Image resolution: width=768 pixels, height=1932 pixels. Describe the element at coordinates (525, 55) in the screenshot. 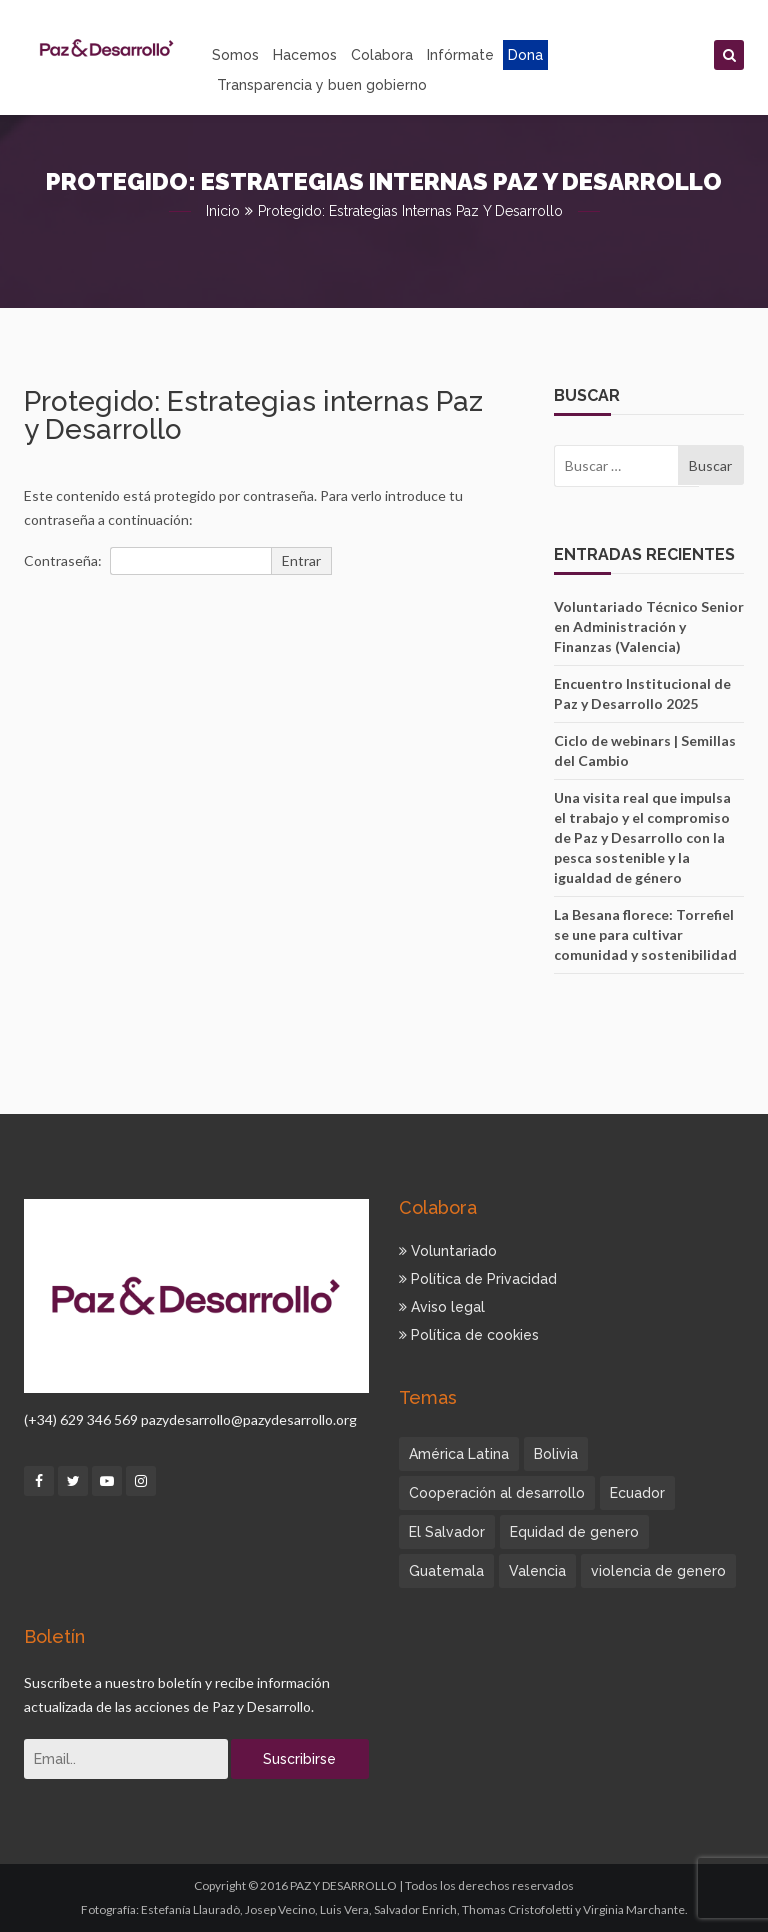

I see `Dona` at that location.